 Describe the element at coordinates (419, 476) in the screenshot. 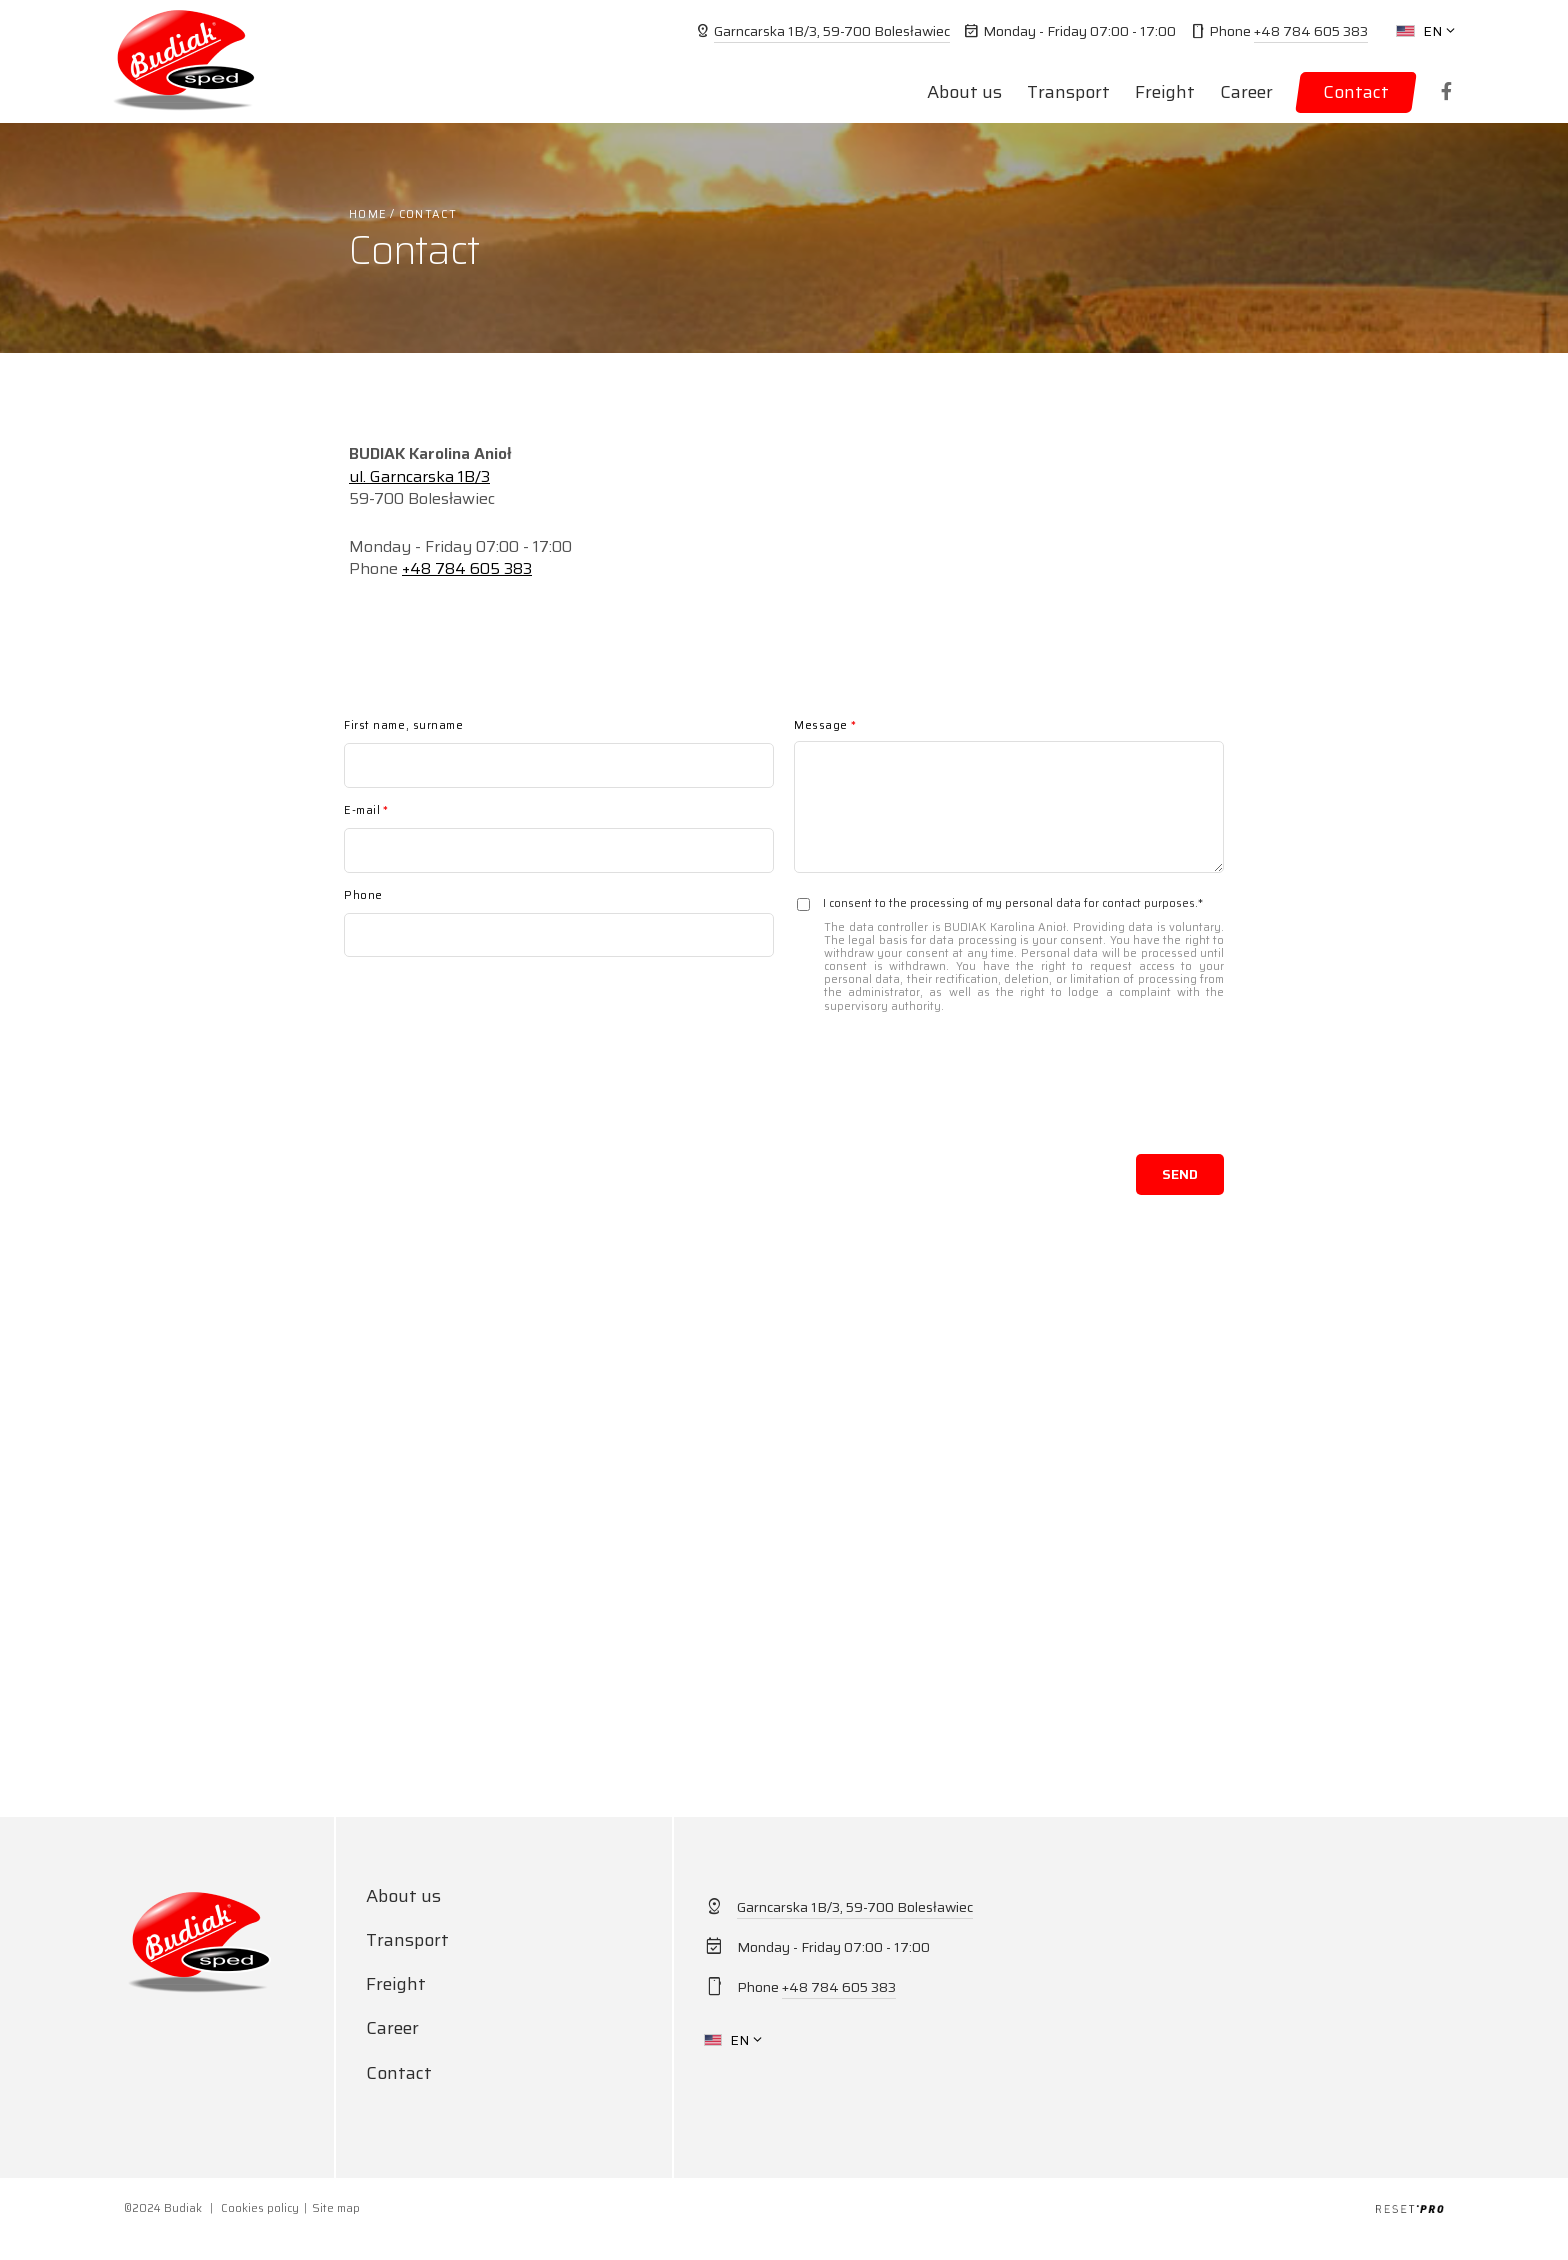

I see `ul. Garncarska 1B/3` at that location.